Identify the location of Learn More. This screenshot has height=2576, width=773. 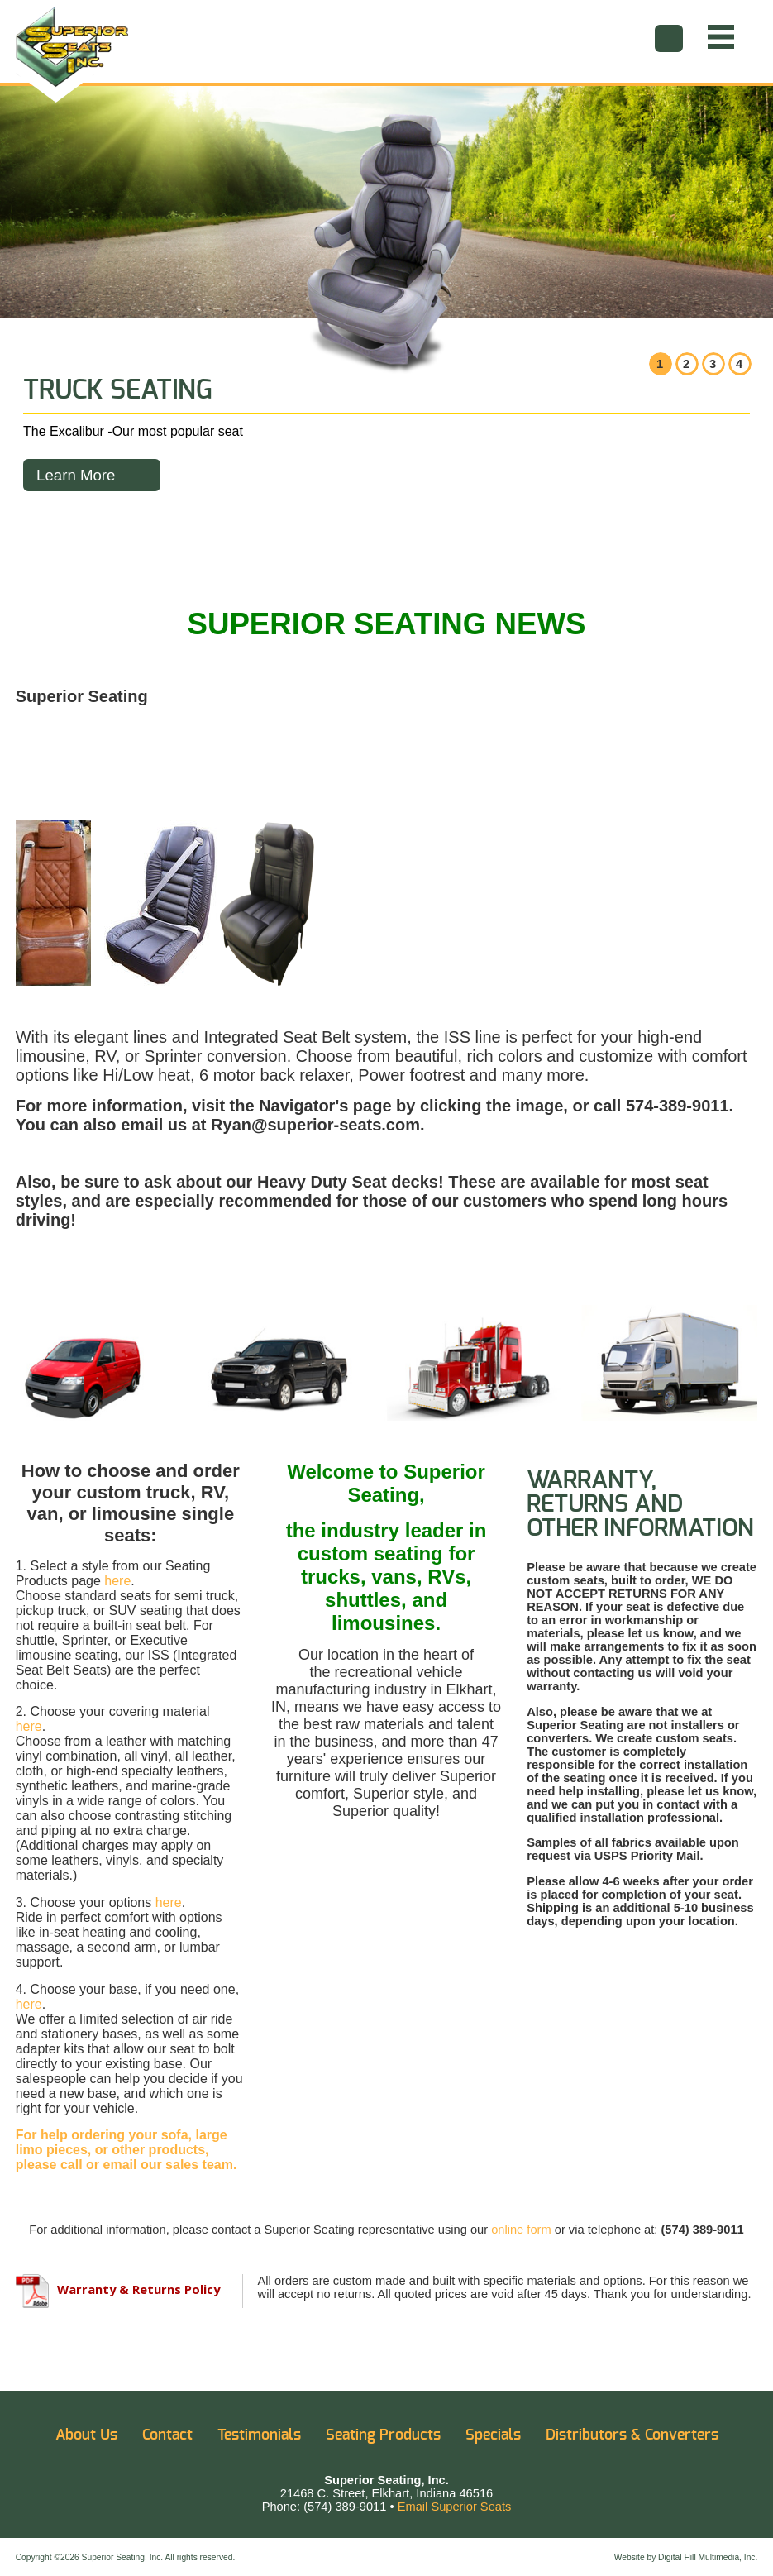
(75, 475).